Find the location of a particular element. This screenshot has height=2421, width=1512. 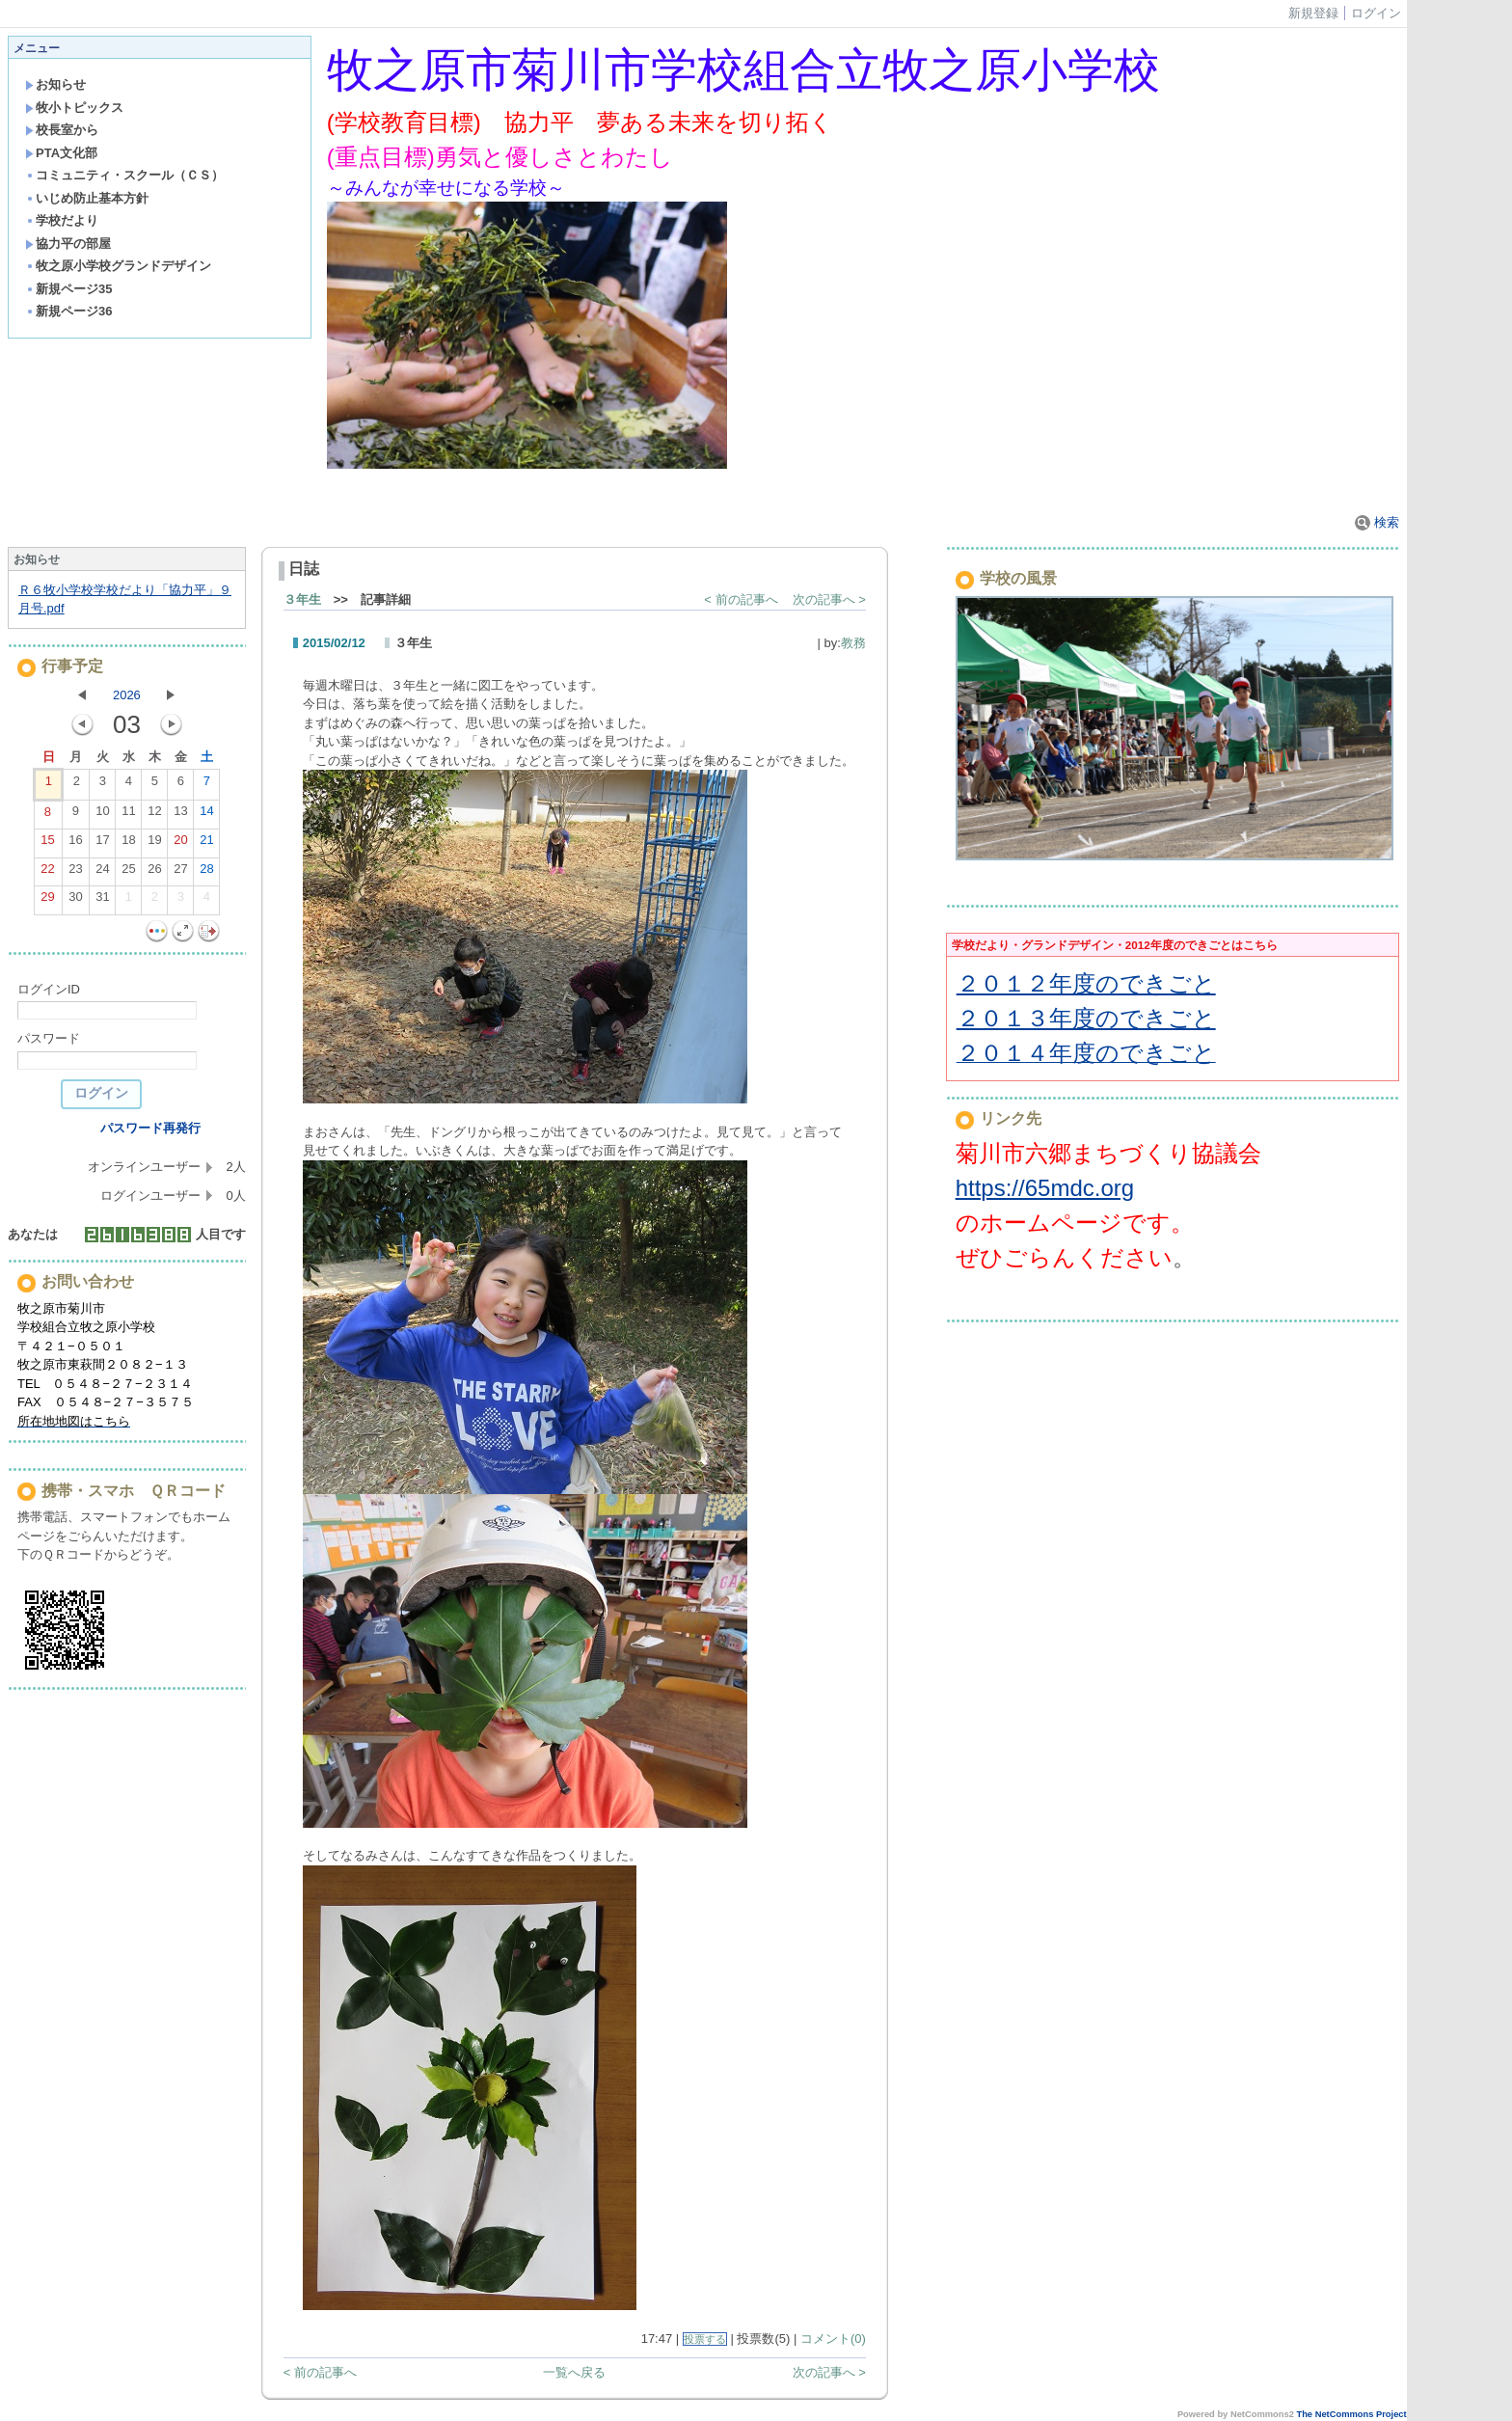

コミュニティ・スクール（ＣＳ） is located at coordinates (124, 175).